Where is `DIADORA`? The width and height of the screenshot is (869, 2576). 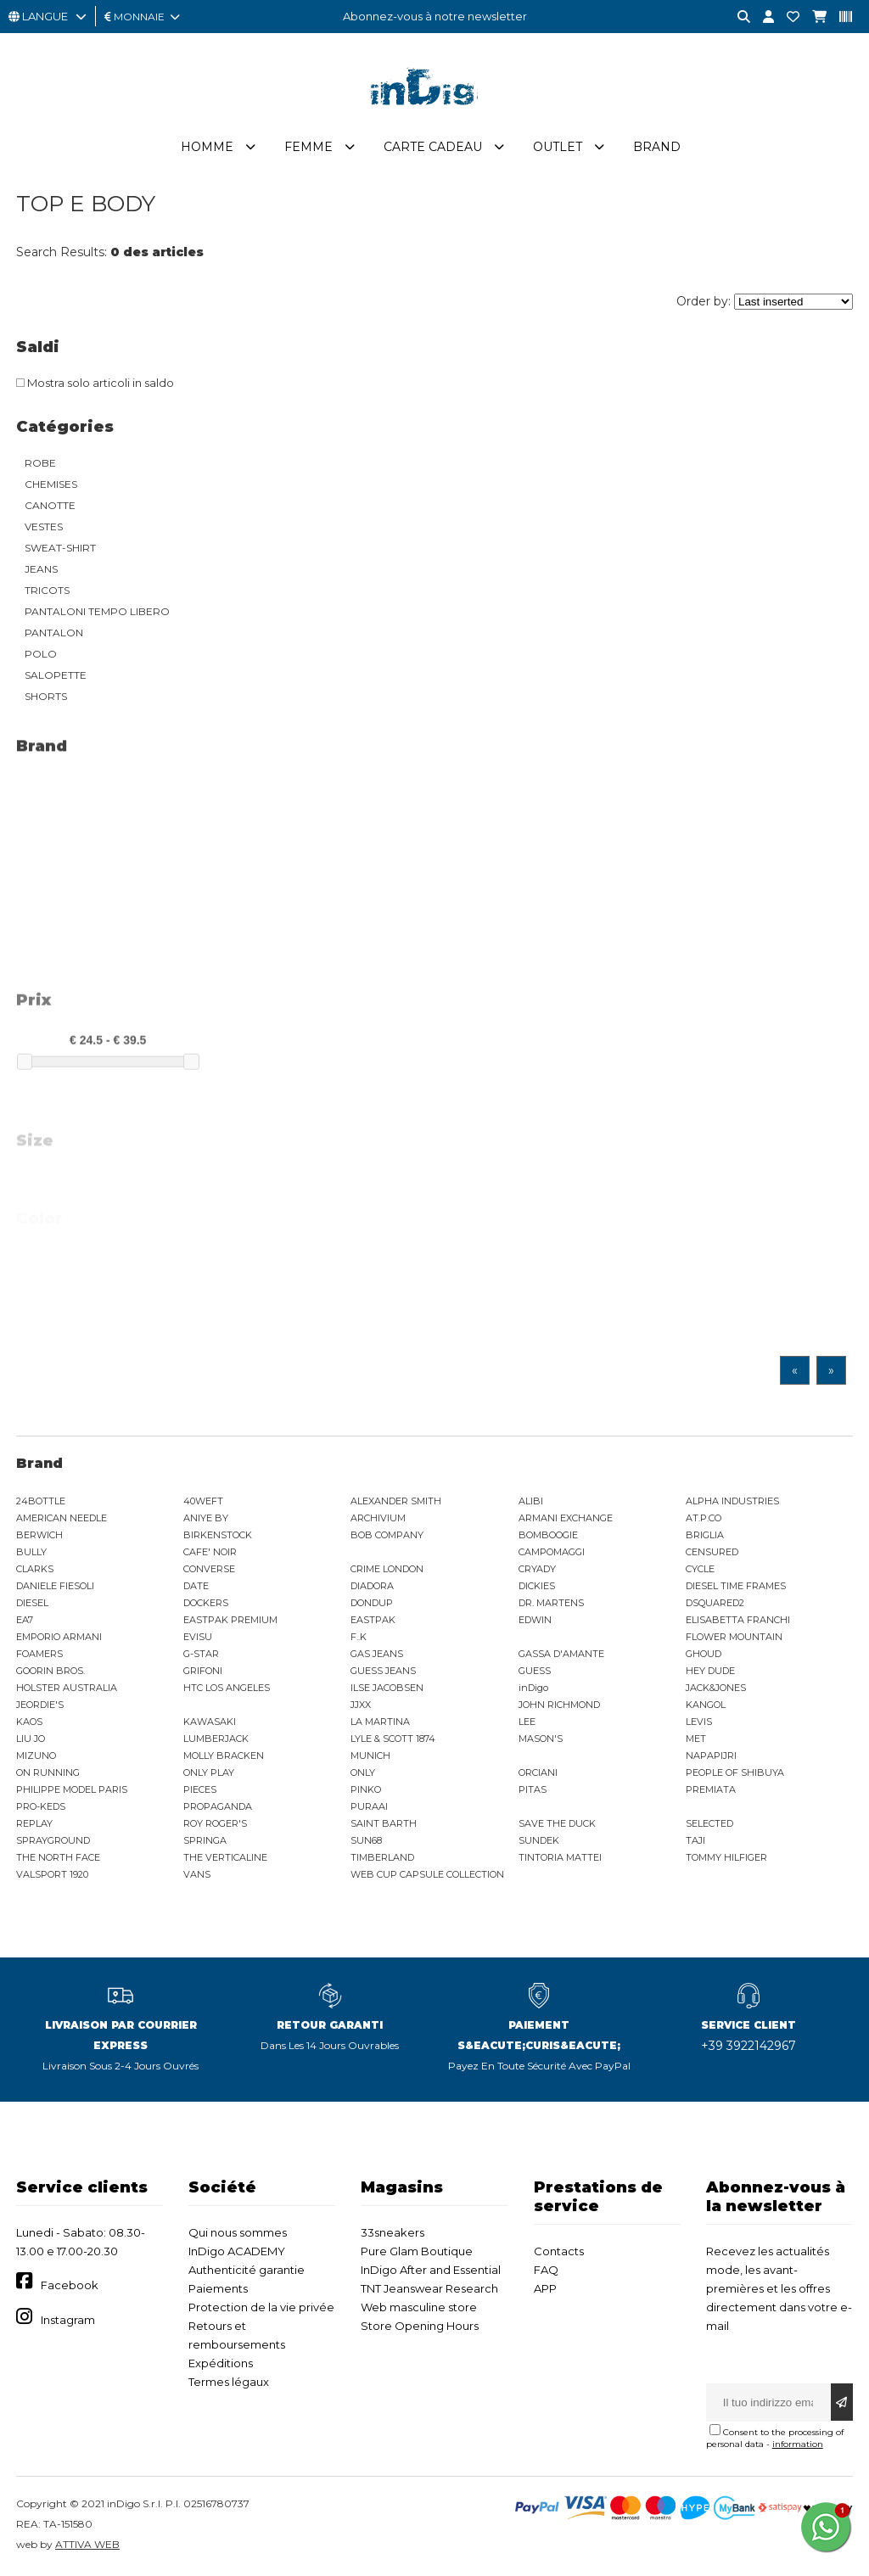 DIADORA is located at coordinates (372, 1586).